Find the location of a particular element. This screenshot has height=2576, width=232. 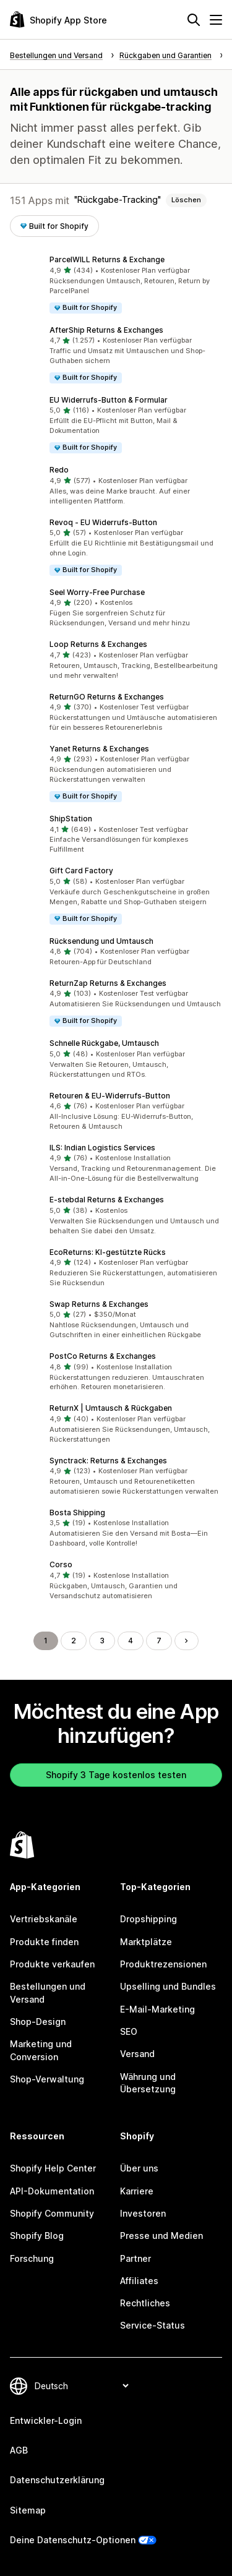

Corso is located at coordinates (60, 1564).